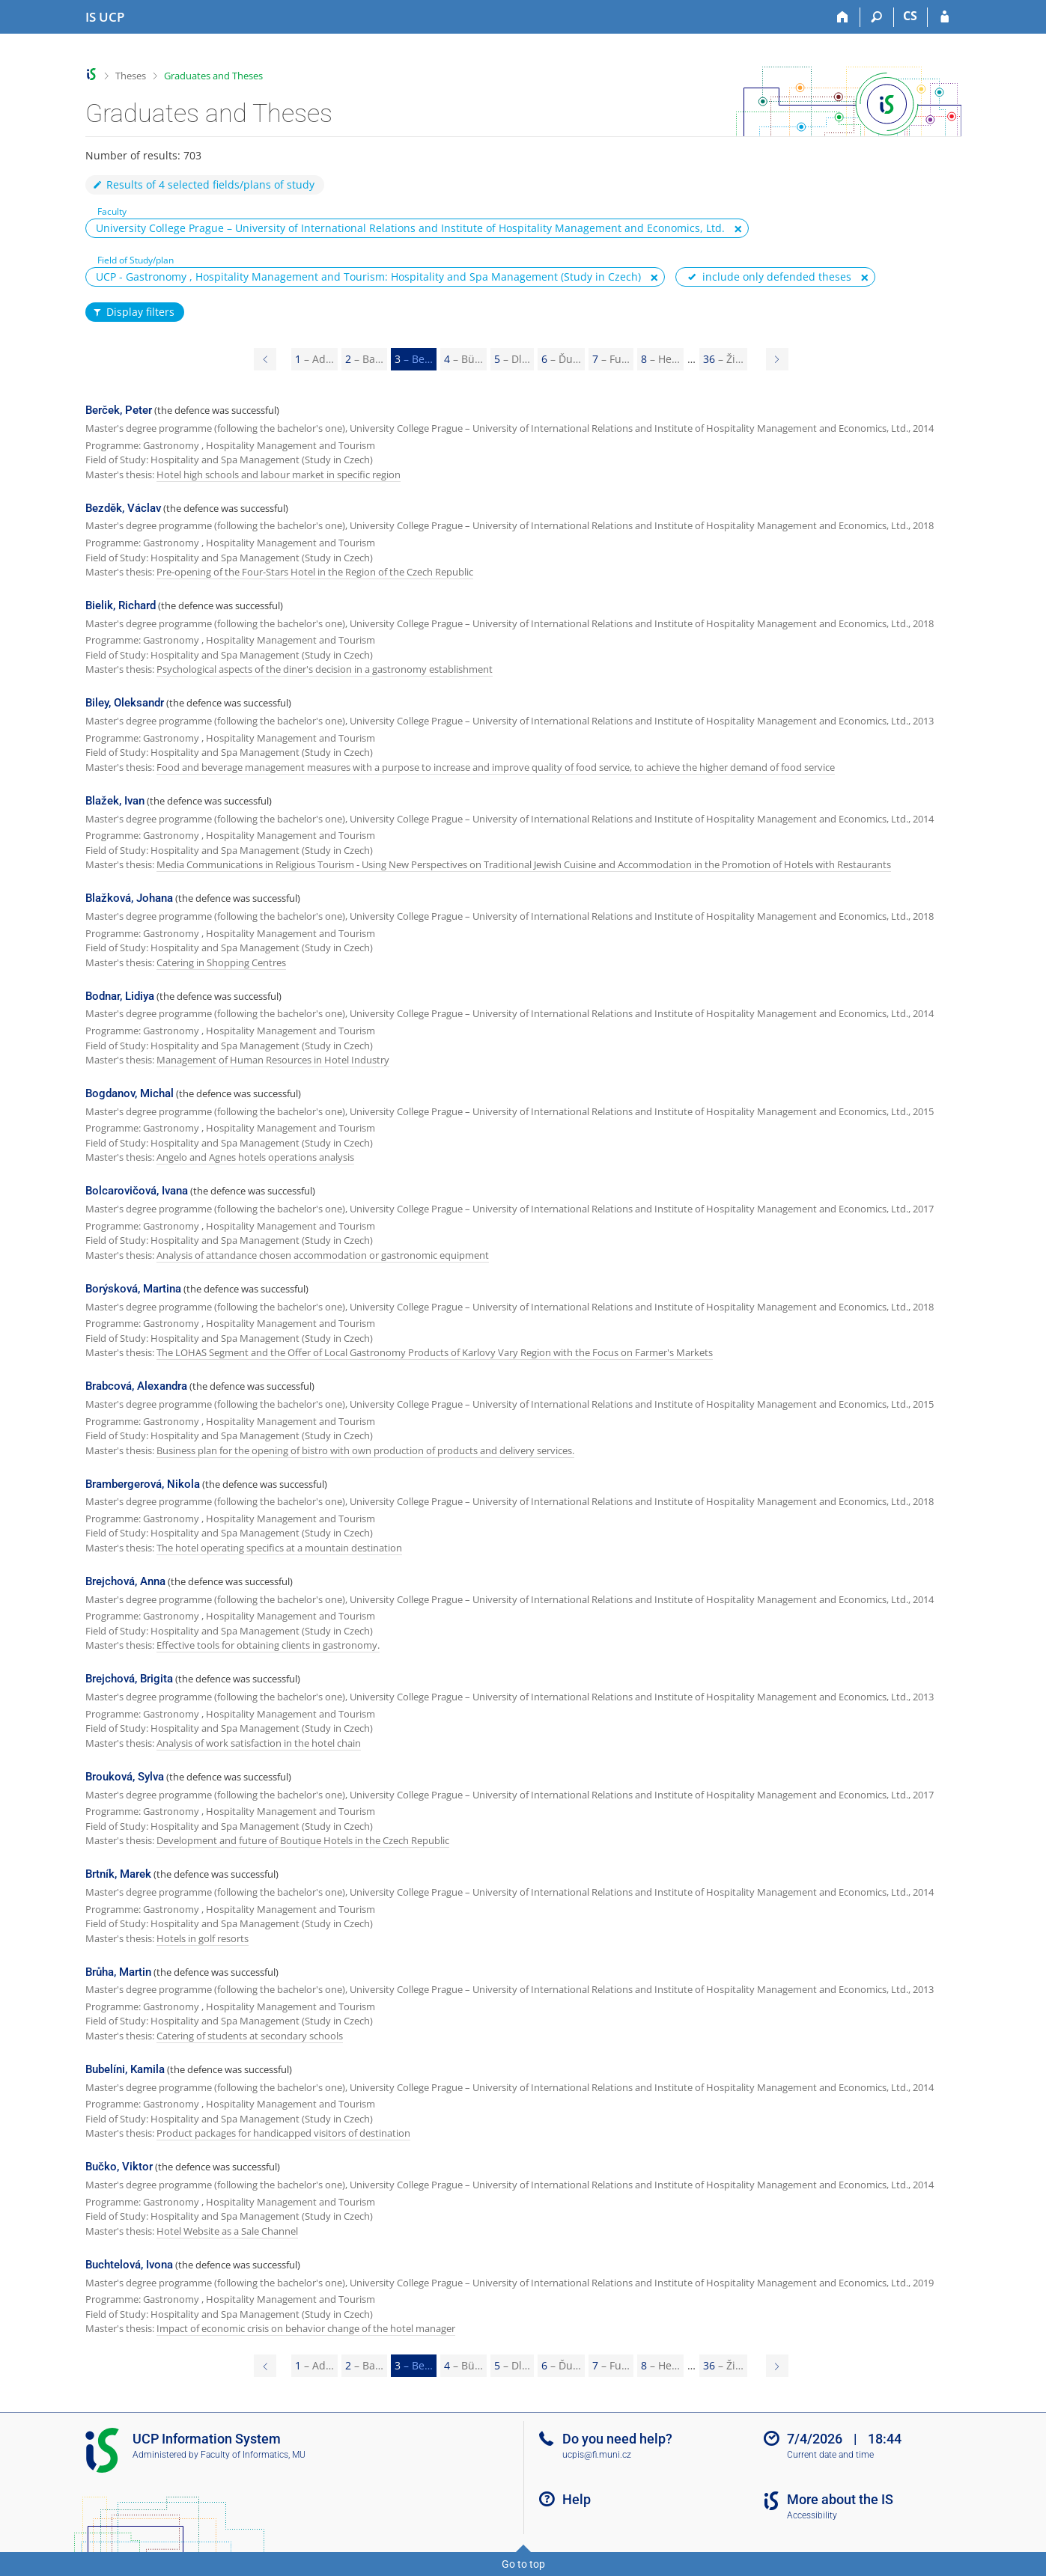 The width and height of the screenshot is (1046, 2576). Describe the element at coordinates (120, 605) in the screenshot. I see `Bielik, Richard` at that location.